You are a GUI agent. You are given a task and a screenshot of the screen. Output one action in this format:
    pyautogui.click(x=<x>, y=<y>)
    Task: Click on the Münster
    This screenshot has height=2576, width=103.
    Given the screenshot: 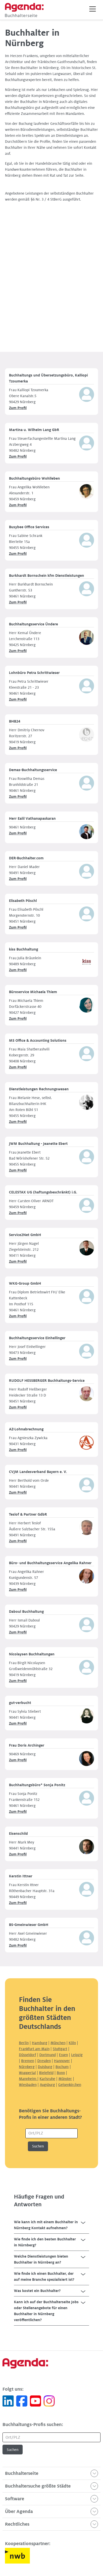 What is the action you would take?
    pyautogui.click(x=65, y=2079)
    